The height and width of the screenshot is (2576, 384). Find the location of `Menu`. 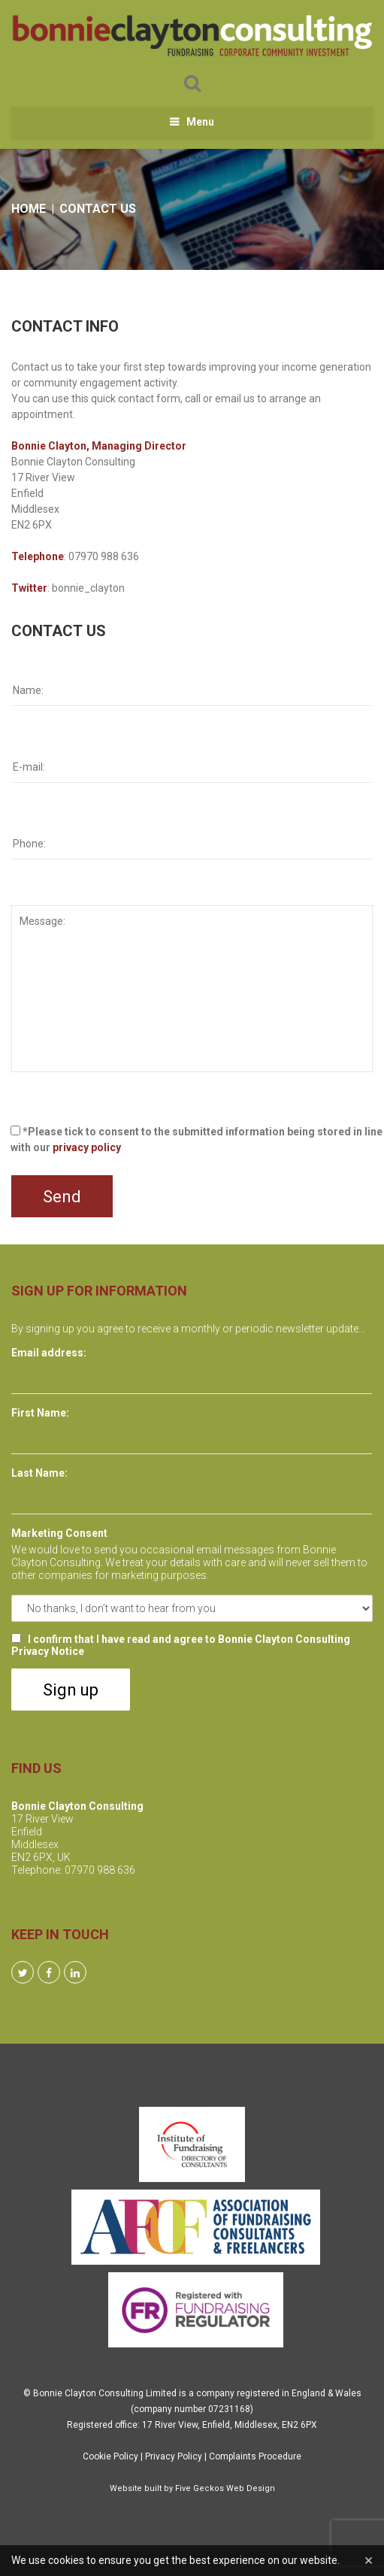

Menu is located at coordinates (200, 122).